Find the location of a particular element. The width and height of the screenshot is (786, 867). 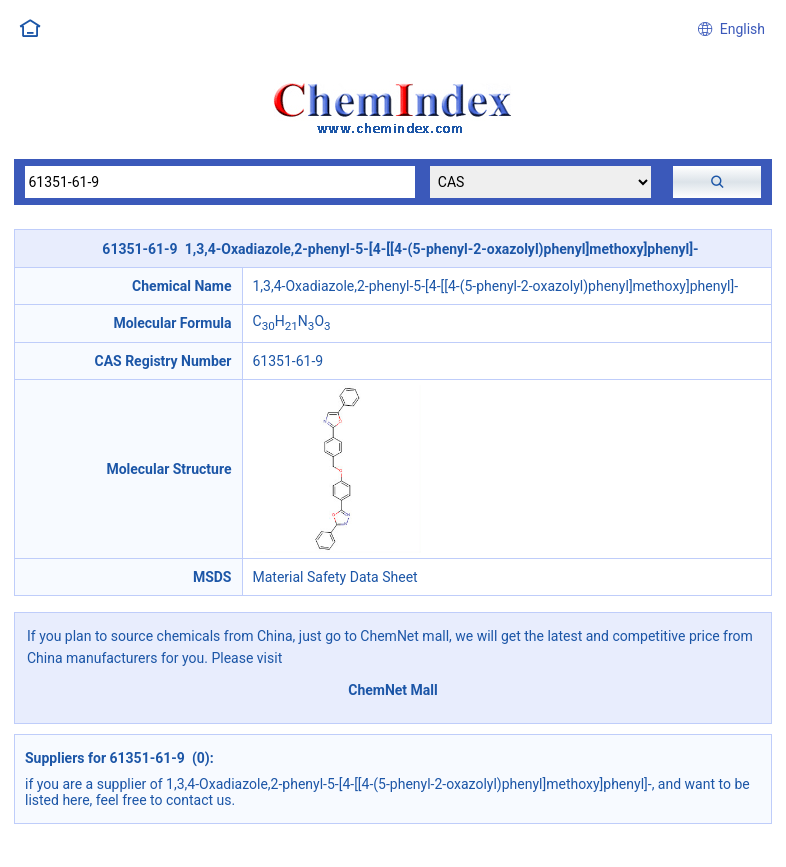

ChemNet Mall is located at coordinates (393, 690).